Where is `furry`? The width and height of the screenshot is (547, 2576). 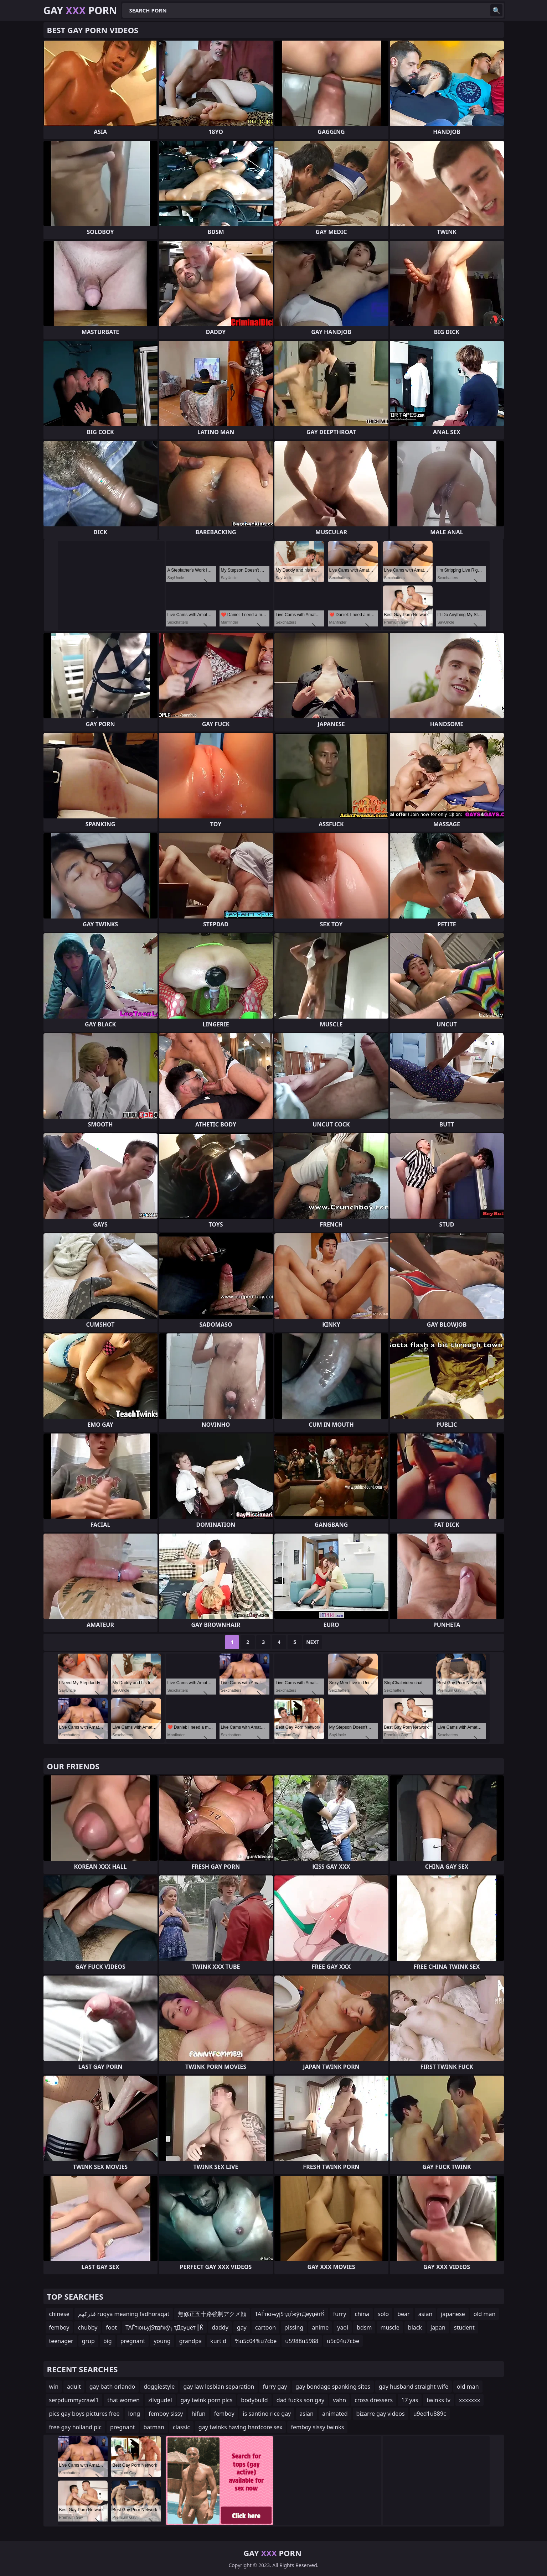
furry is located at coordinates (339, 2314).